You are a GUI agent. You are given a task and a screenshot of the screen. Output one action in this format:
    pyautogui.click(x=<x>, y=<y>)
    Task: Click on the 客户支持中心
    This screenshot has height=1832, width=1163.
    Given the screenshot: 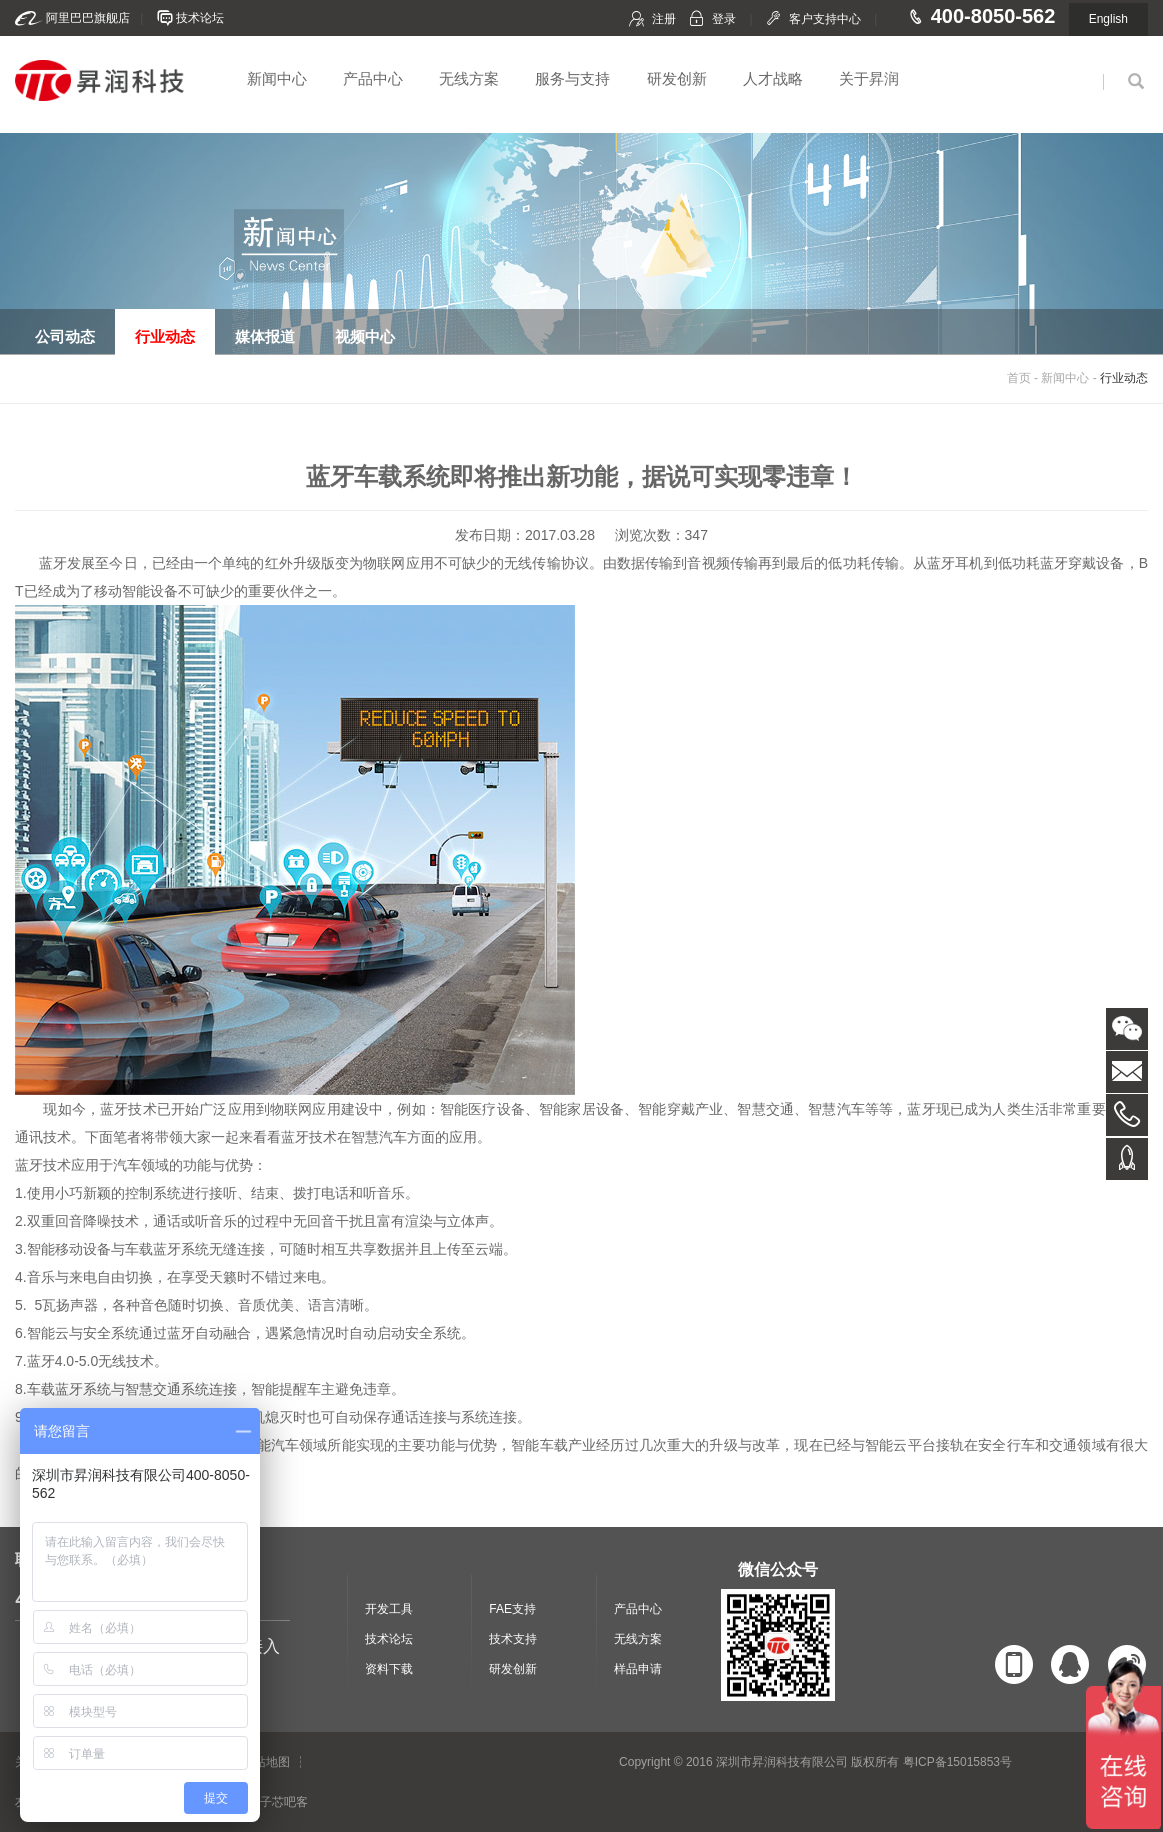 What is the action you would take?
    pyautogui.click(x=825, y=19)
    